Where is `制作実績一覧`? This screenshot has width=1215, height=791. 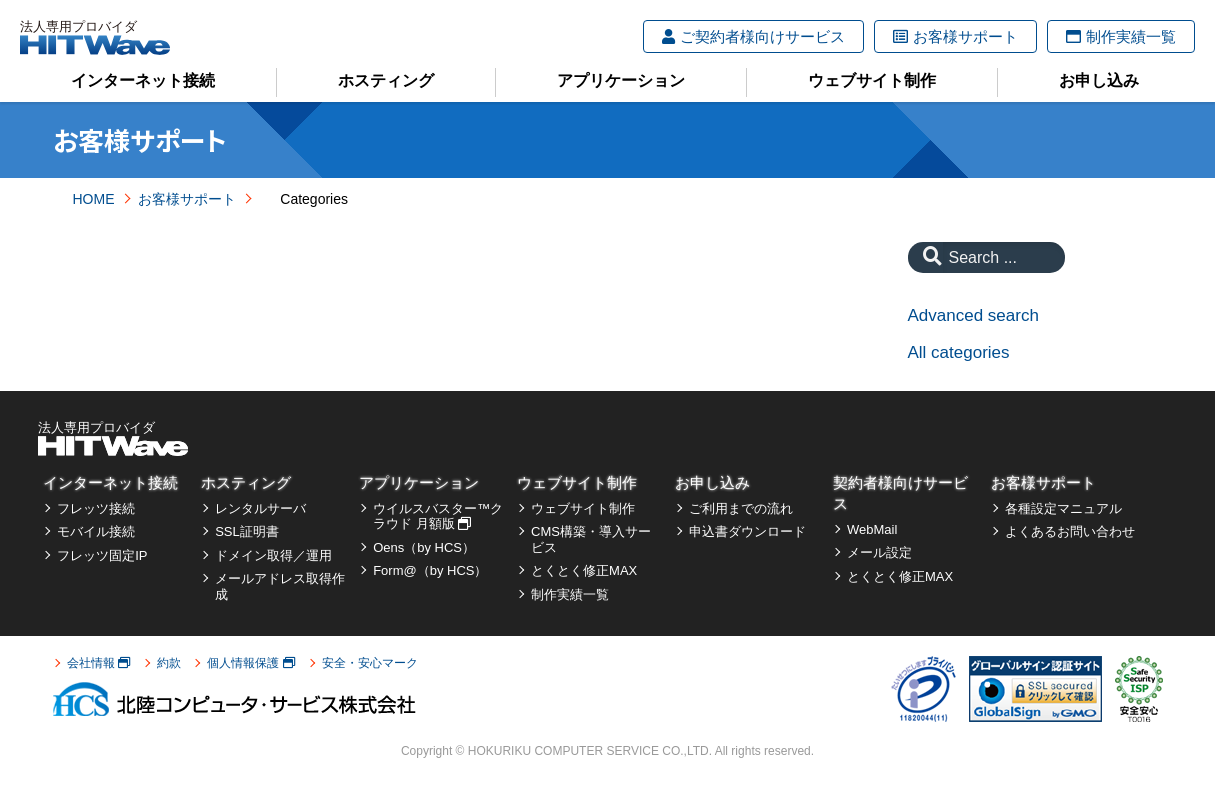 制作実績一覧 is located at coordinates (1121, 36).